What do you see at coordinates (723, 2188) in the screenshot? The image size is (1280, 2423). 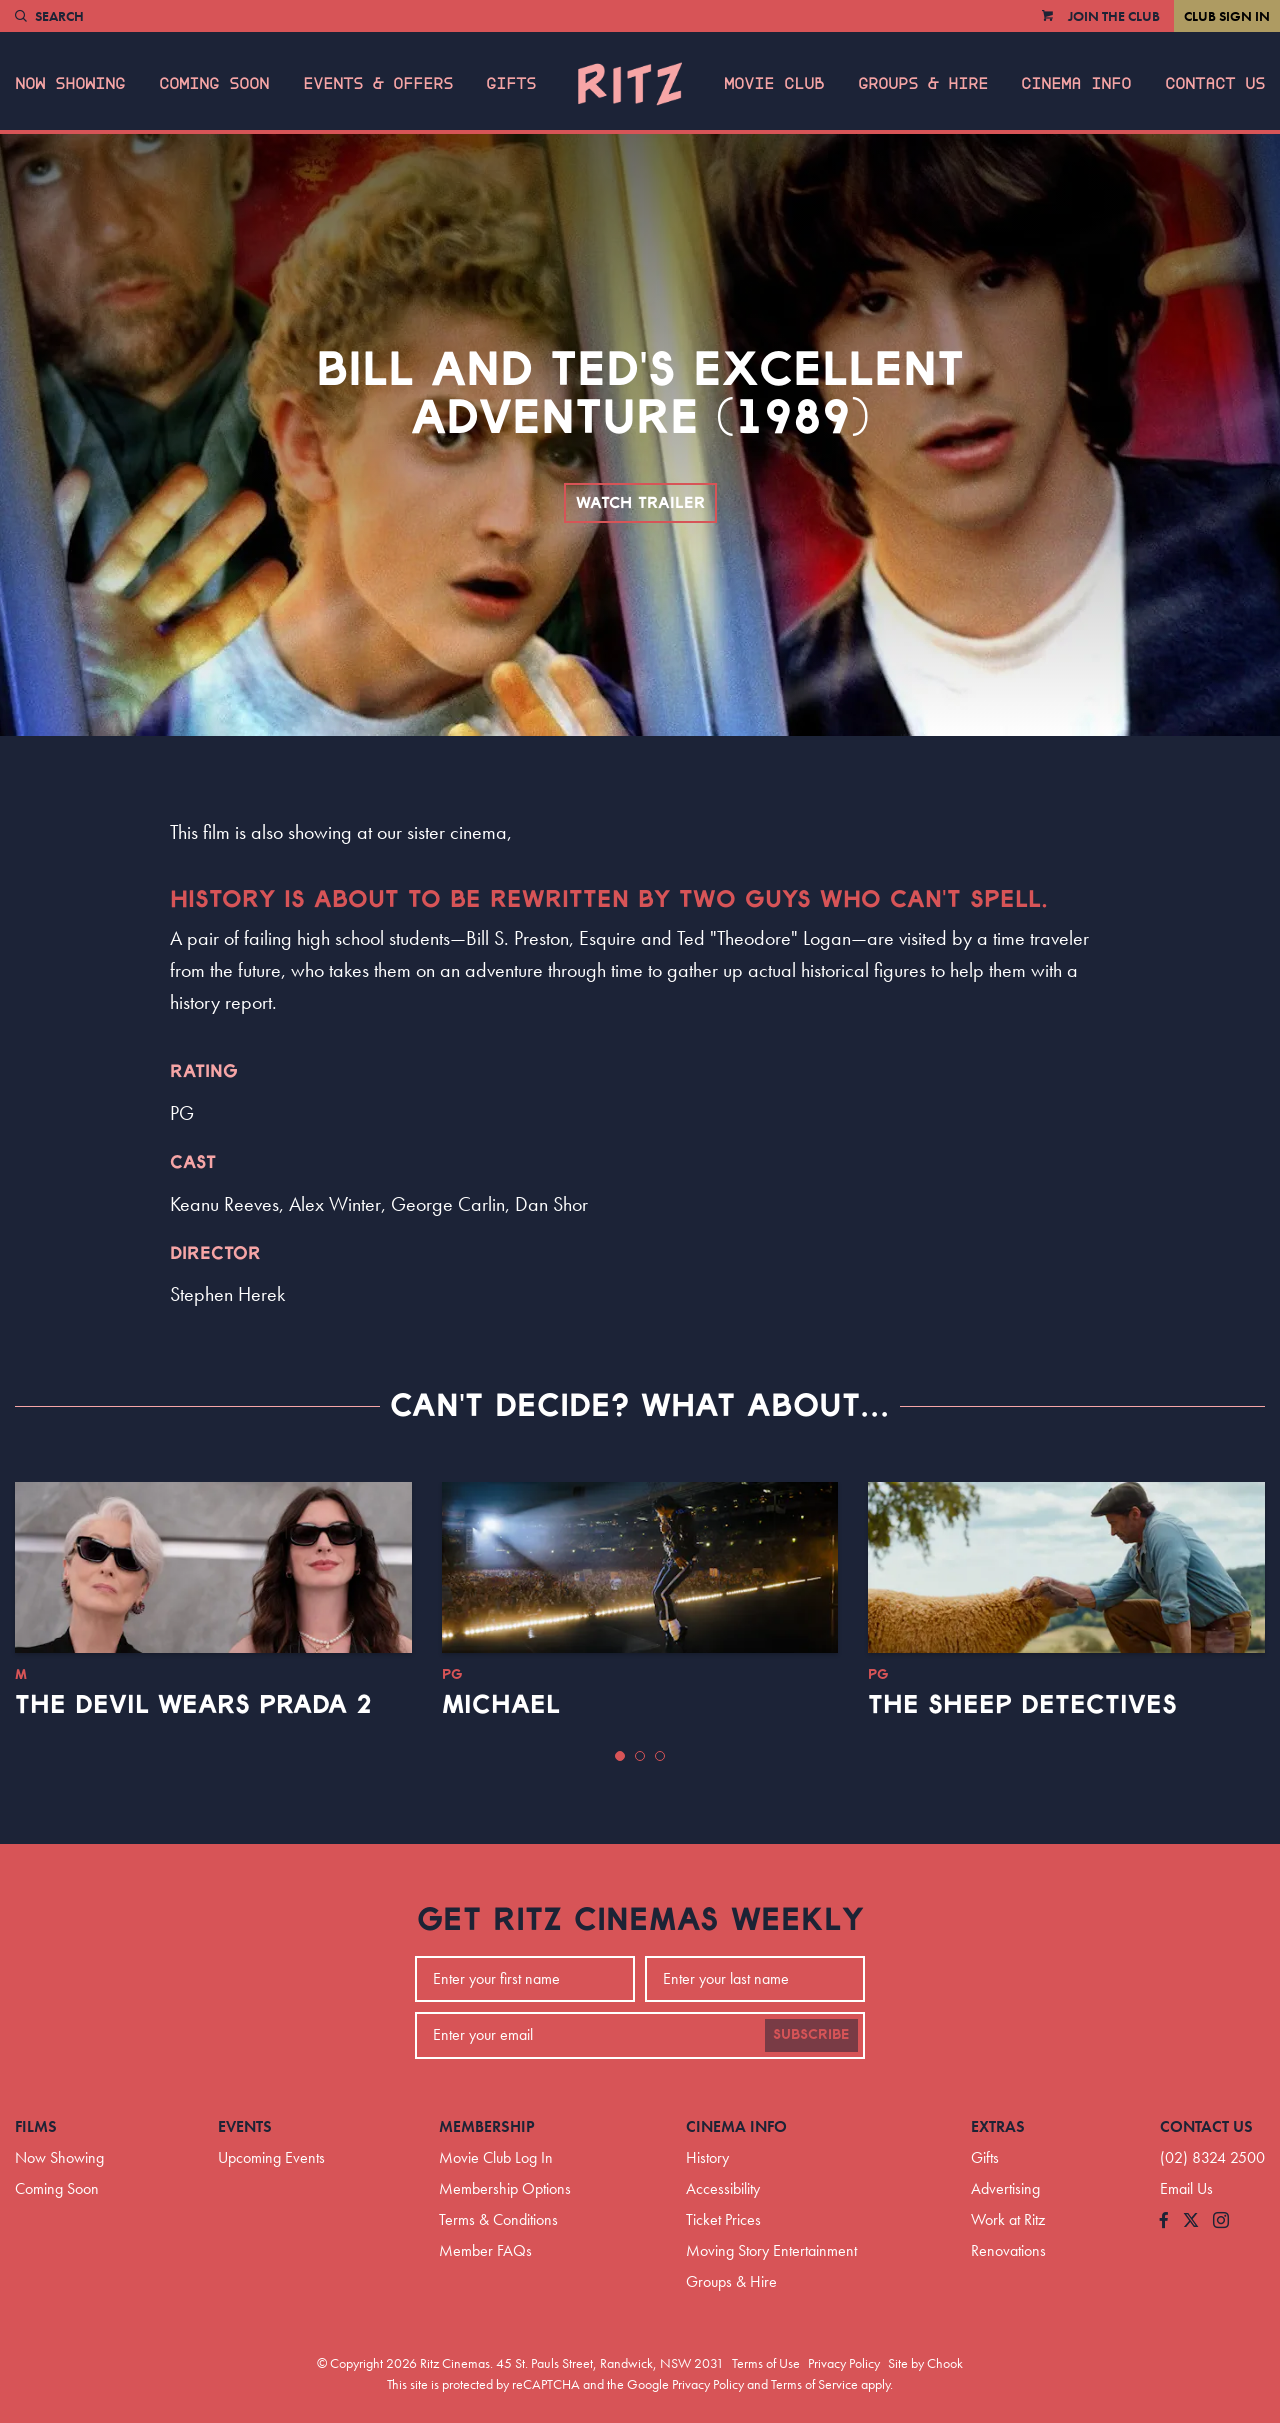 I see `Accessibility` at bounding box center [723, 2188].